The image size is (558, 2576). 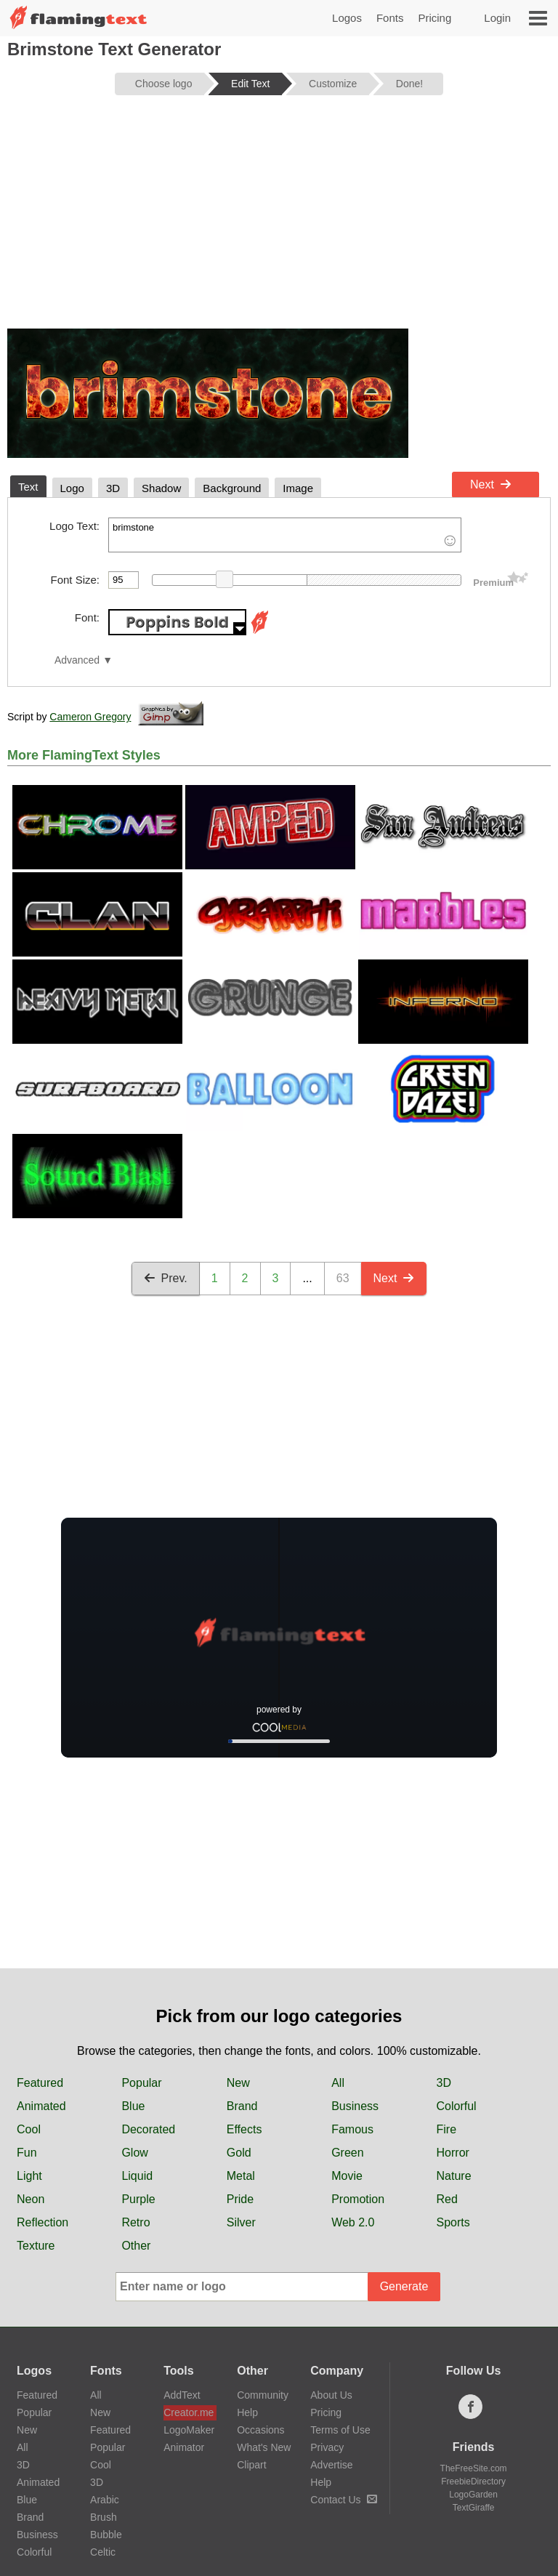 I want to click on Clipart, so click(x=251, y=2465).